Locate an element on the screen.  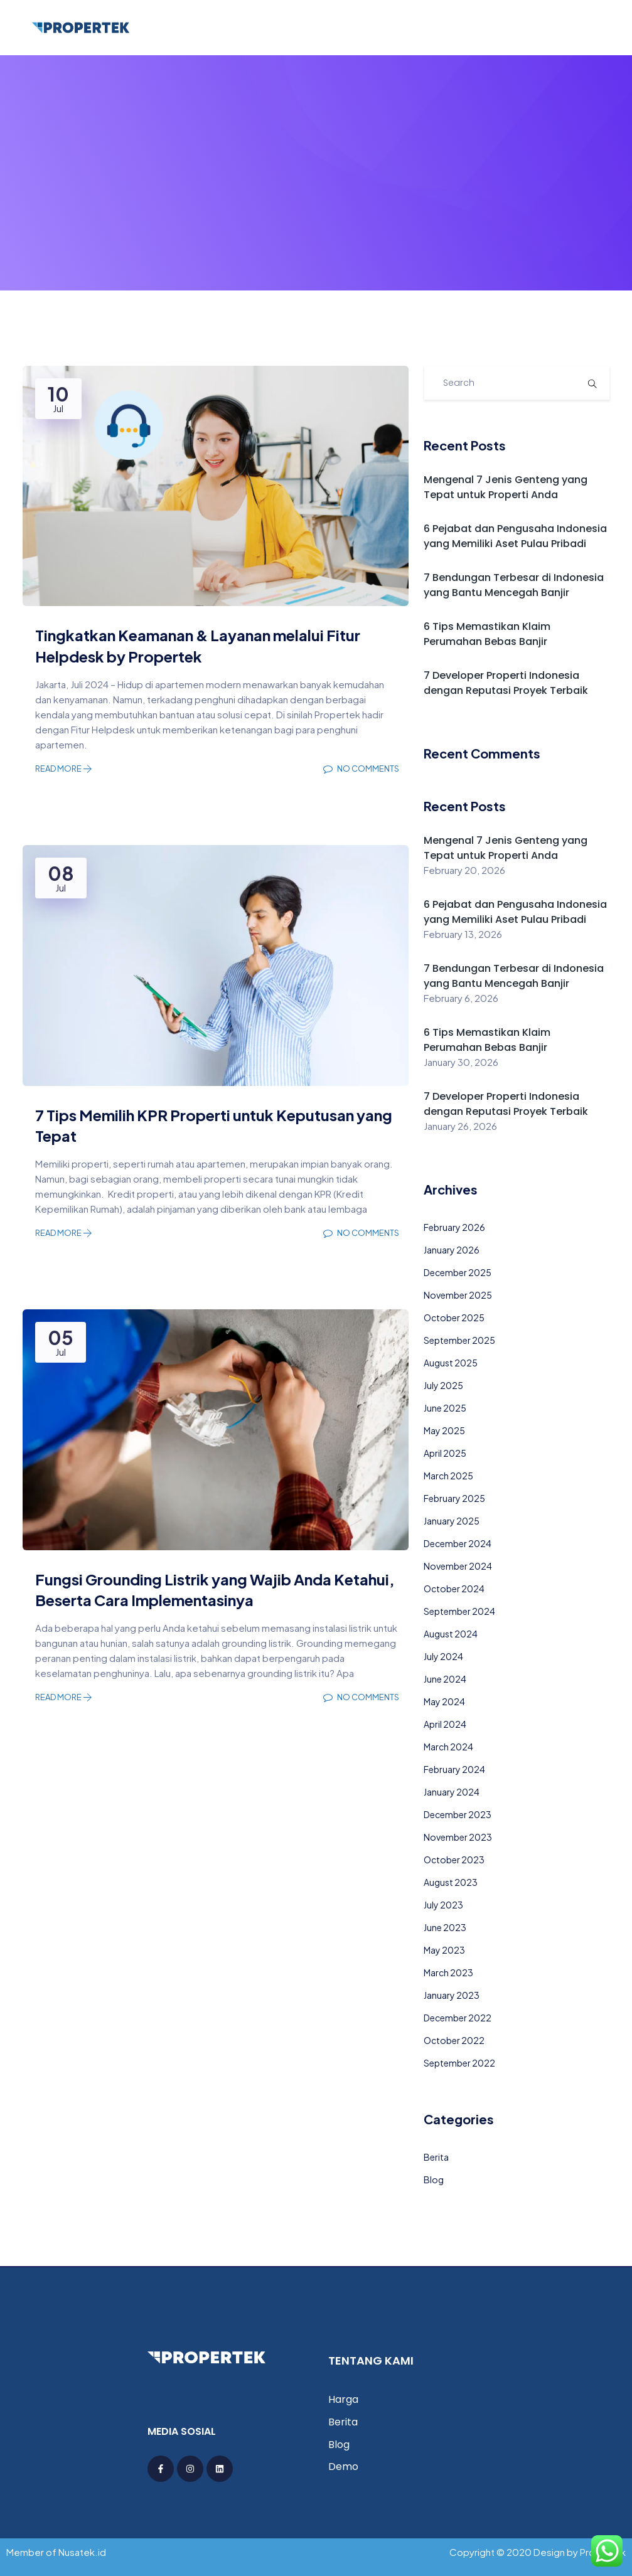
6 Tips Memastikan Klaim Perumahan Bebas Banjir is located at coordinates (487, 634).